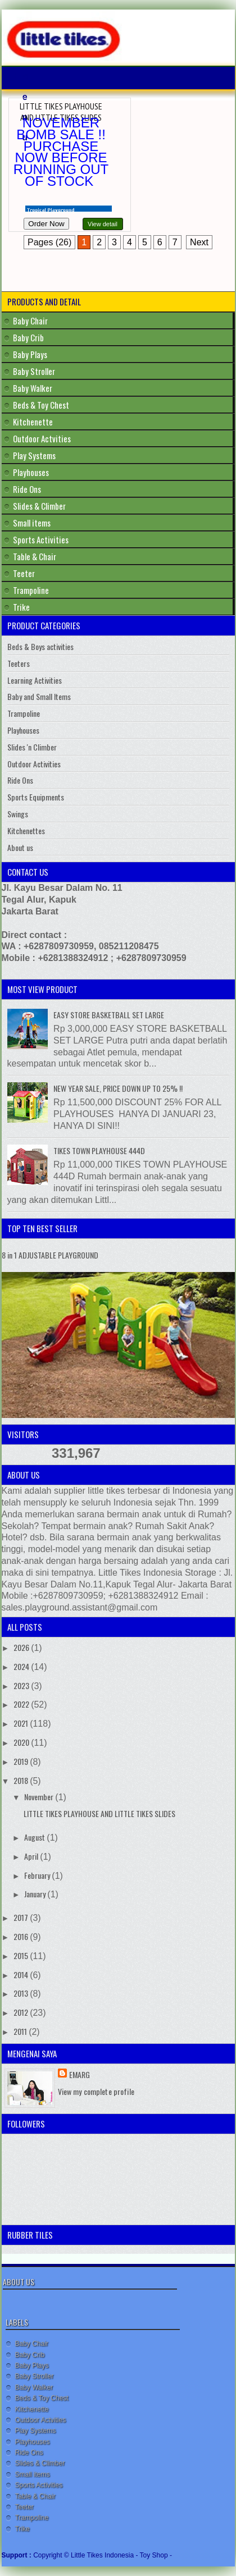  I want to click on Ride Ons, so click(27, 489).